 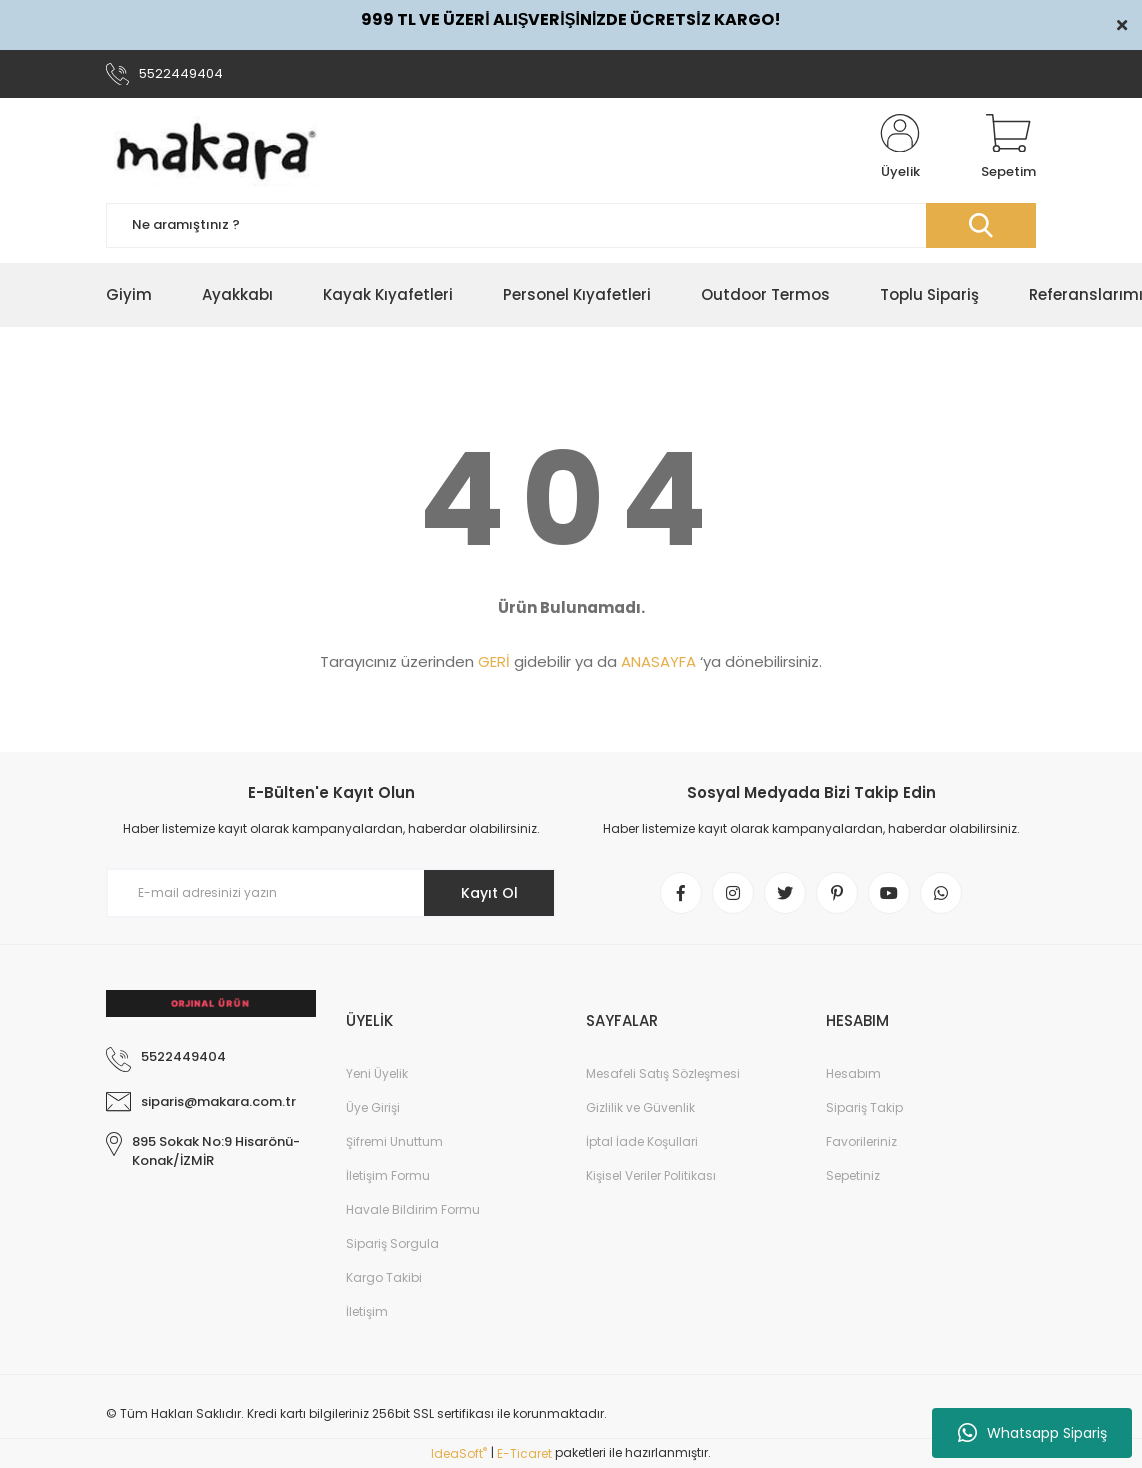 I want to click on IdeaSoft, so click(x=459, y=1453).